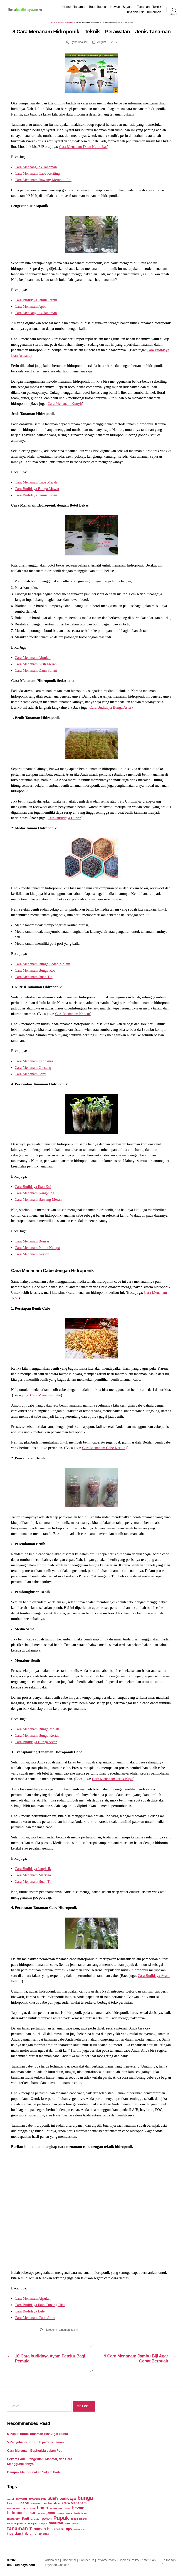 Image resolution: width=183 pixels, height=2576 pixels. I want to click on Sayuran, so click(128, 7).